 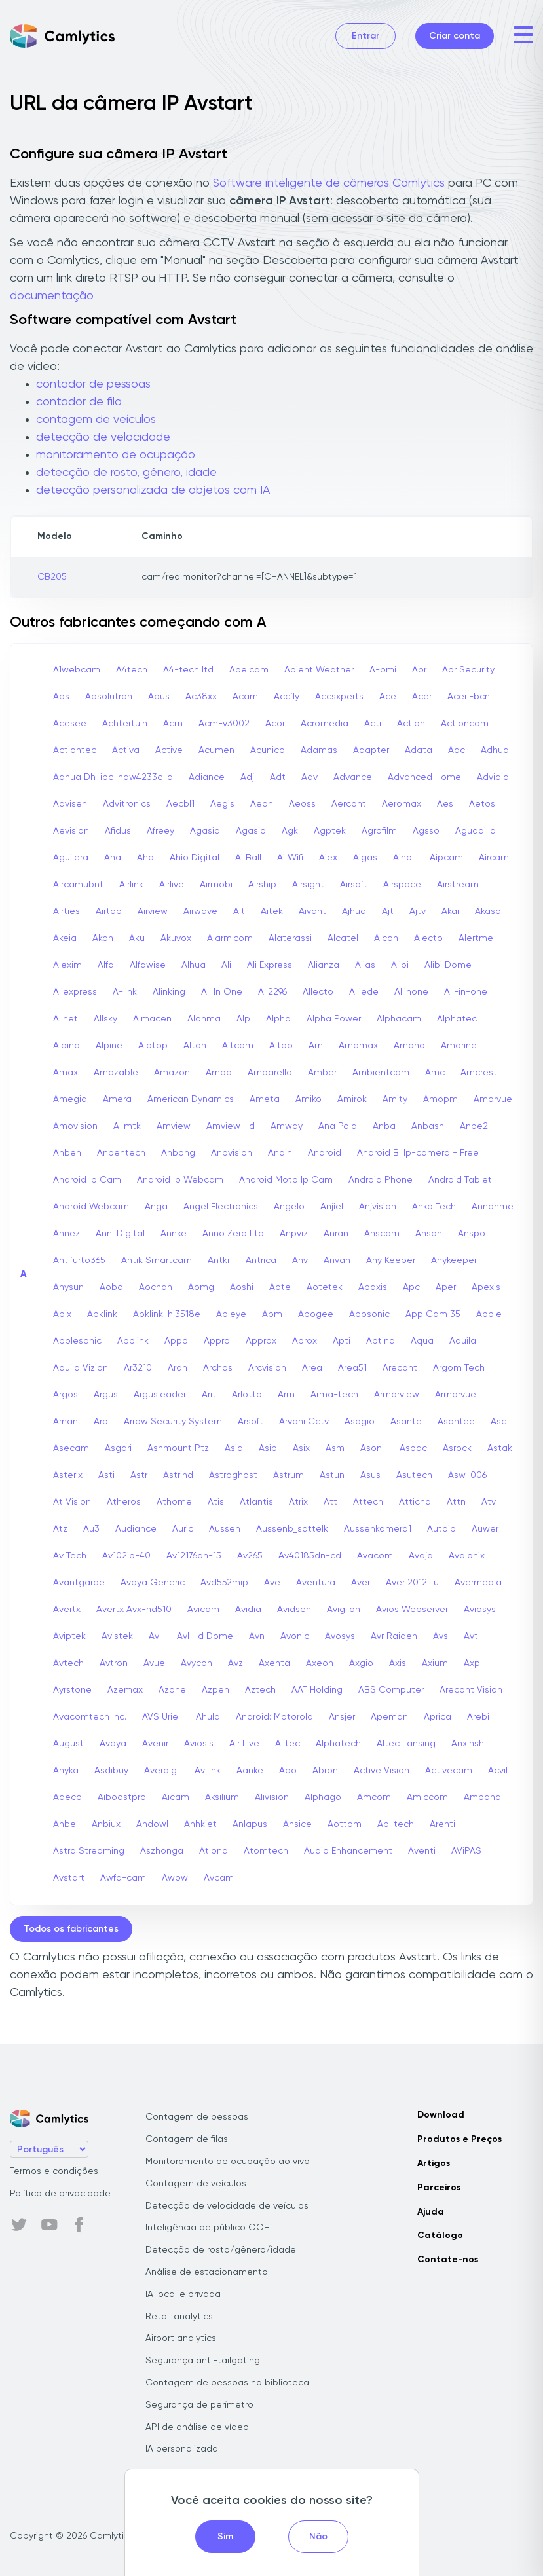 I want to click on Download, so click(x=440, y=2115).